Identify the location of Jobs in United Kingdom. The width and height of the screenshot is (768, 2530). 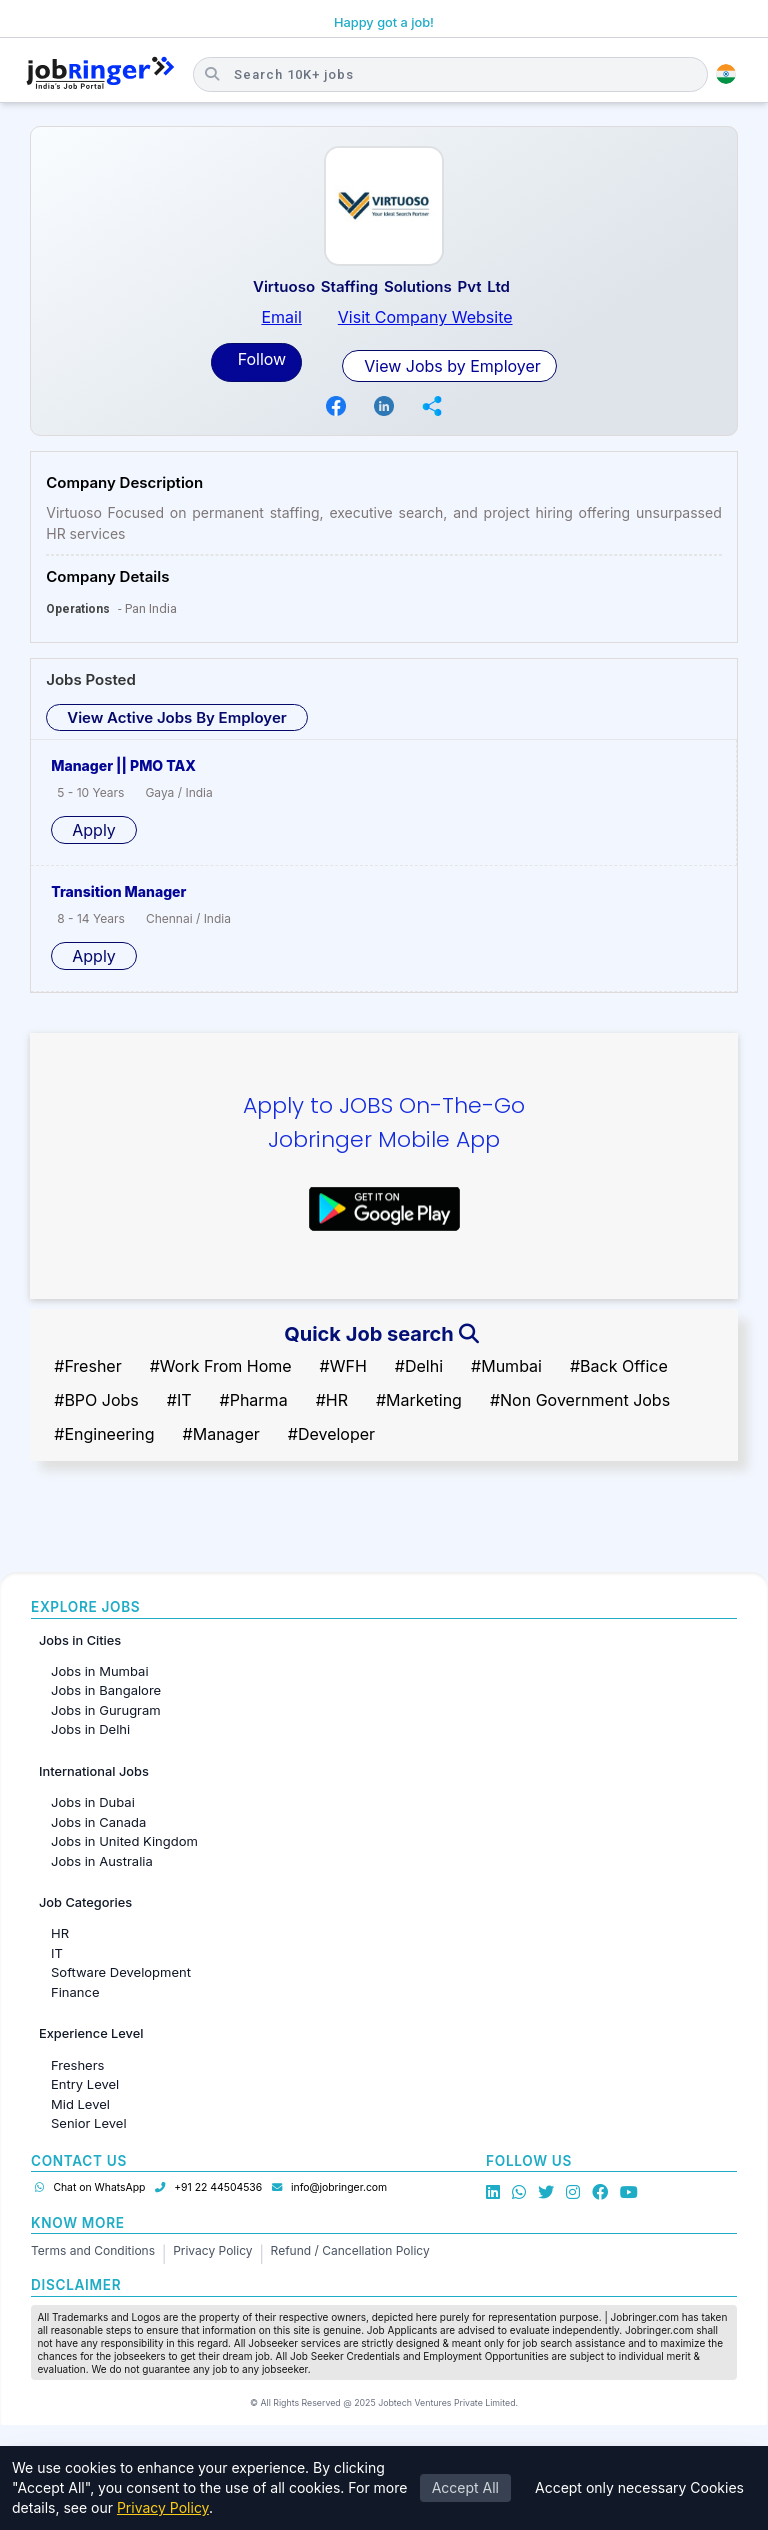
(124, 1841).